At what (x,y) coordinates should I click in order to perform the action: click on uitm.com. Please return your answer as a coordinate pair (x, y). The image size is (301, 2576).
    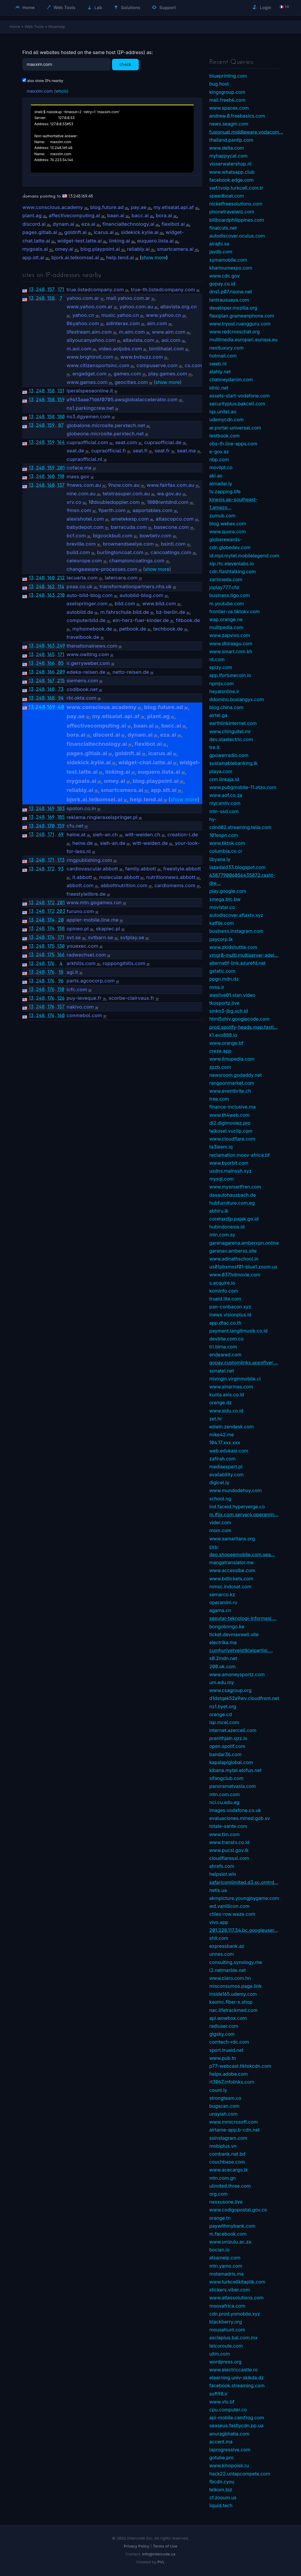
    Looking at the image, I should click on (219, 2354).